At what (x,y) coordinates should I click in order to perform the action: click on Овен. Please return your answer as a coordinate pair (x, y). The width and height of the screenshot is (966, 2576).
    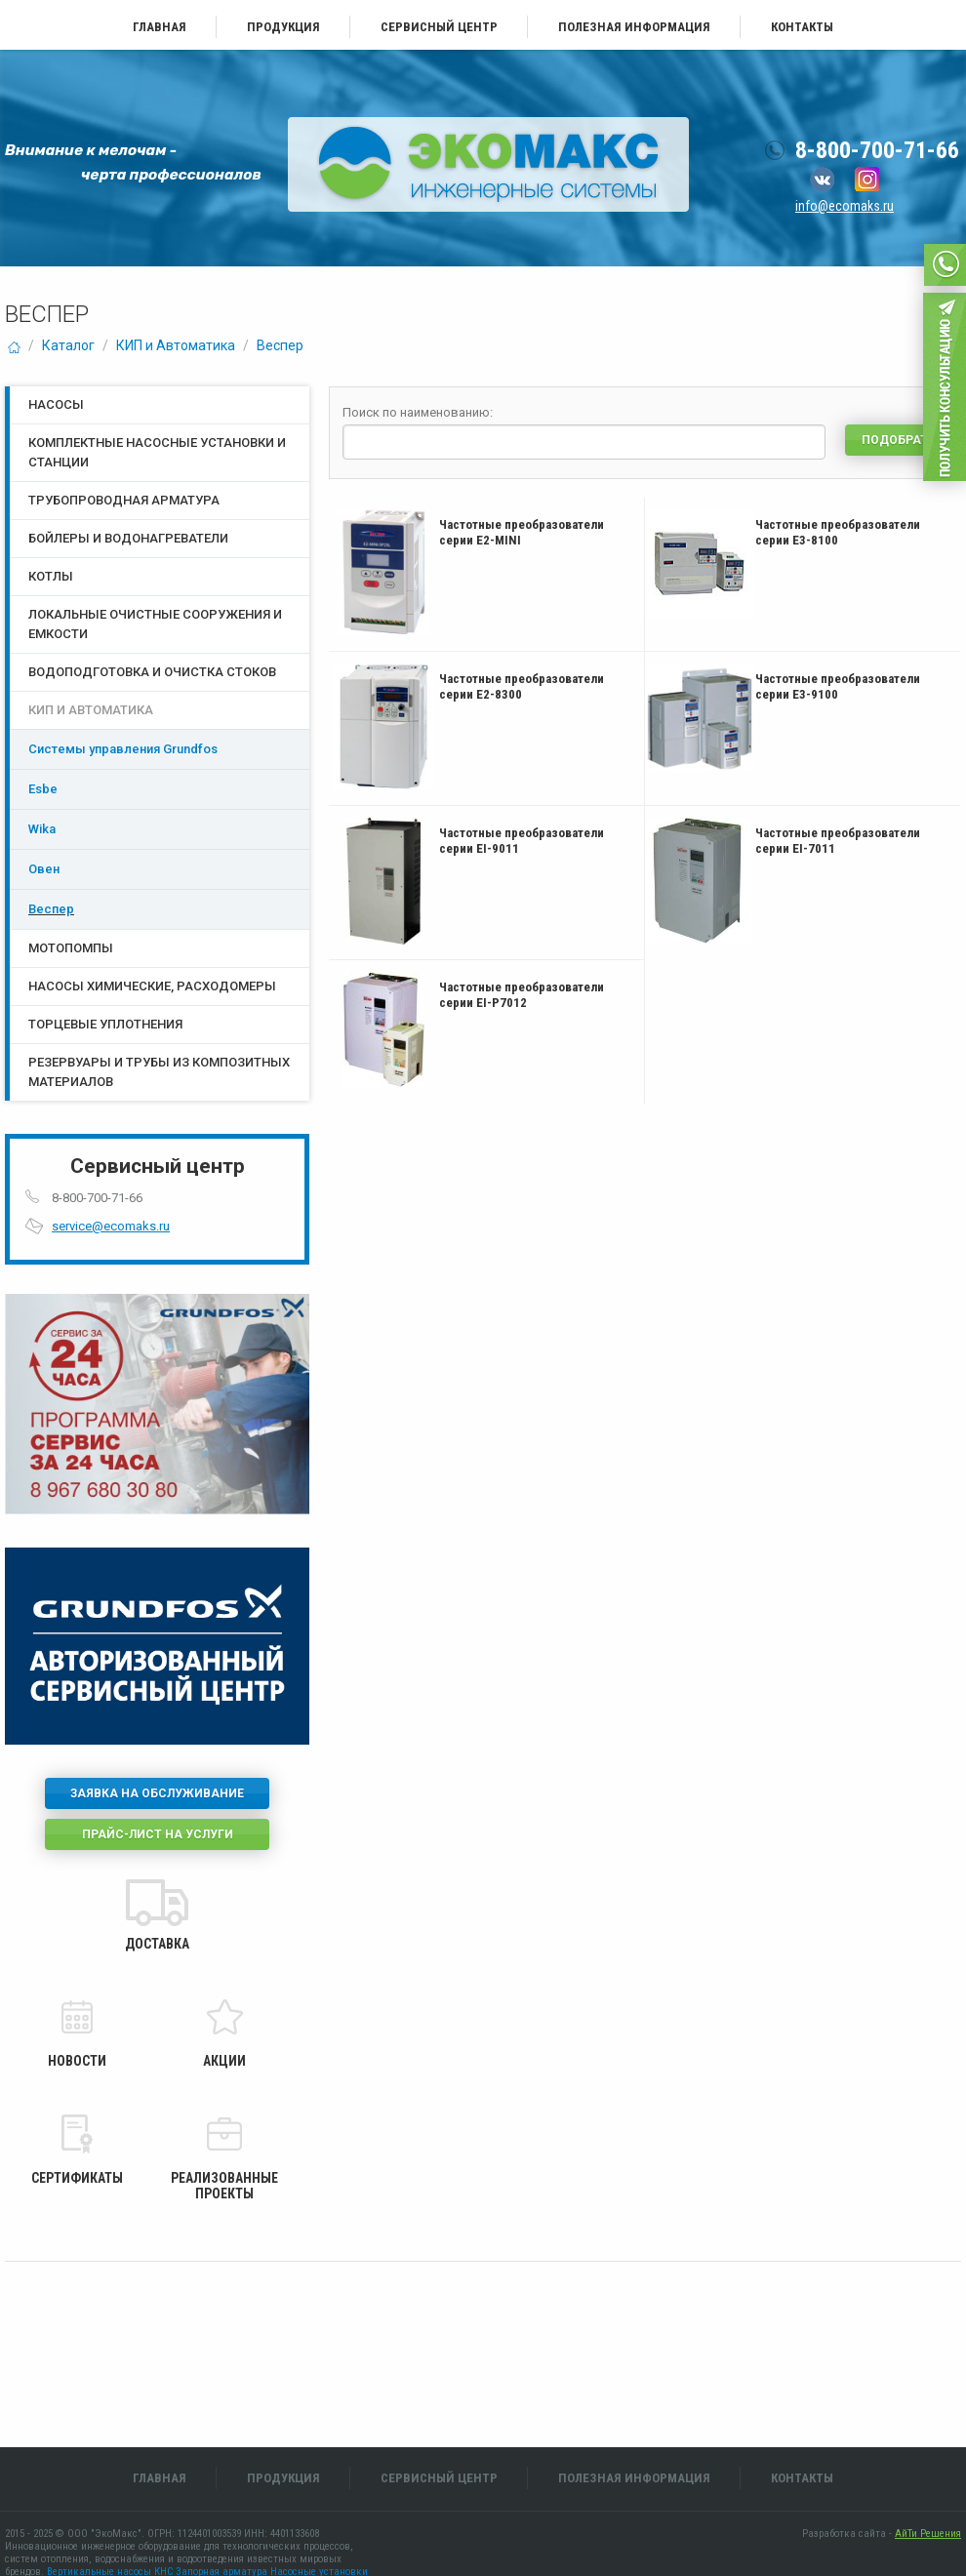
    Looking at the image, I should click on (44, 869).